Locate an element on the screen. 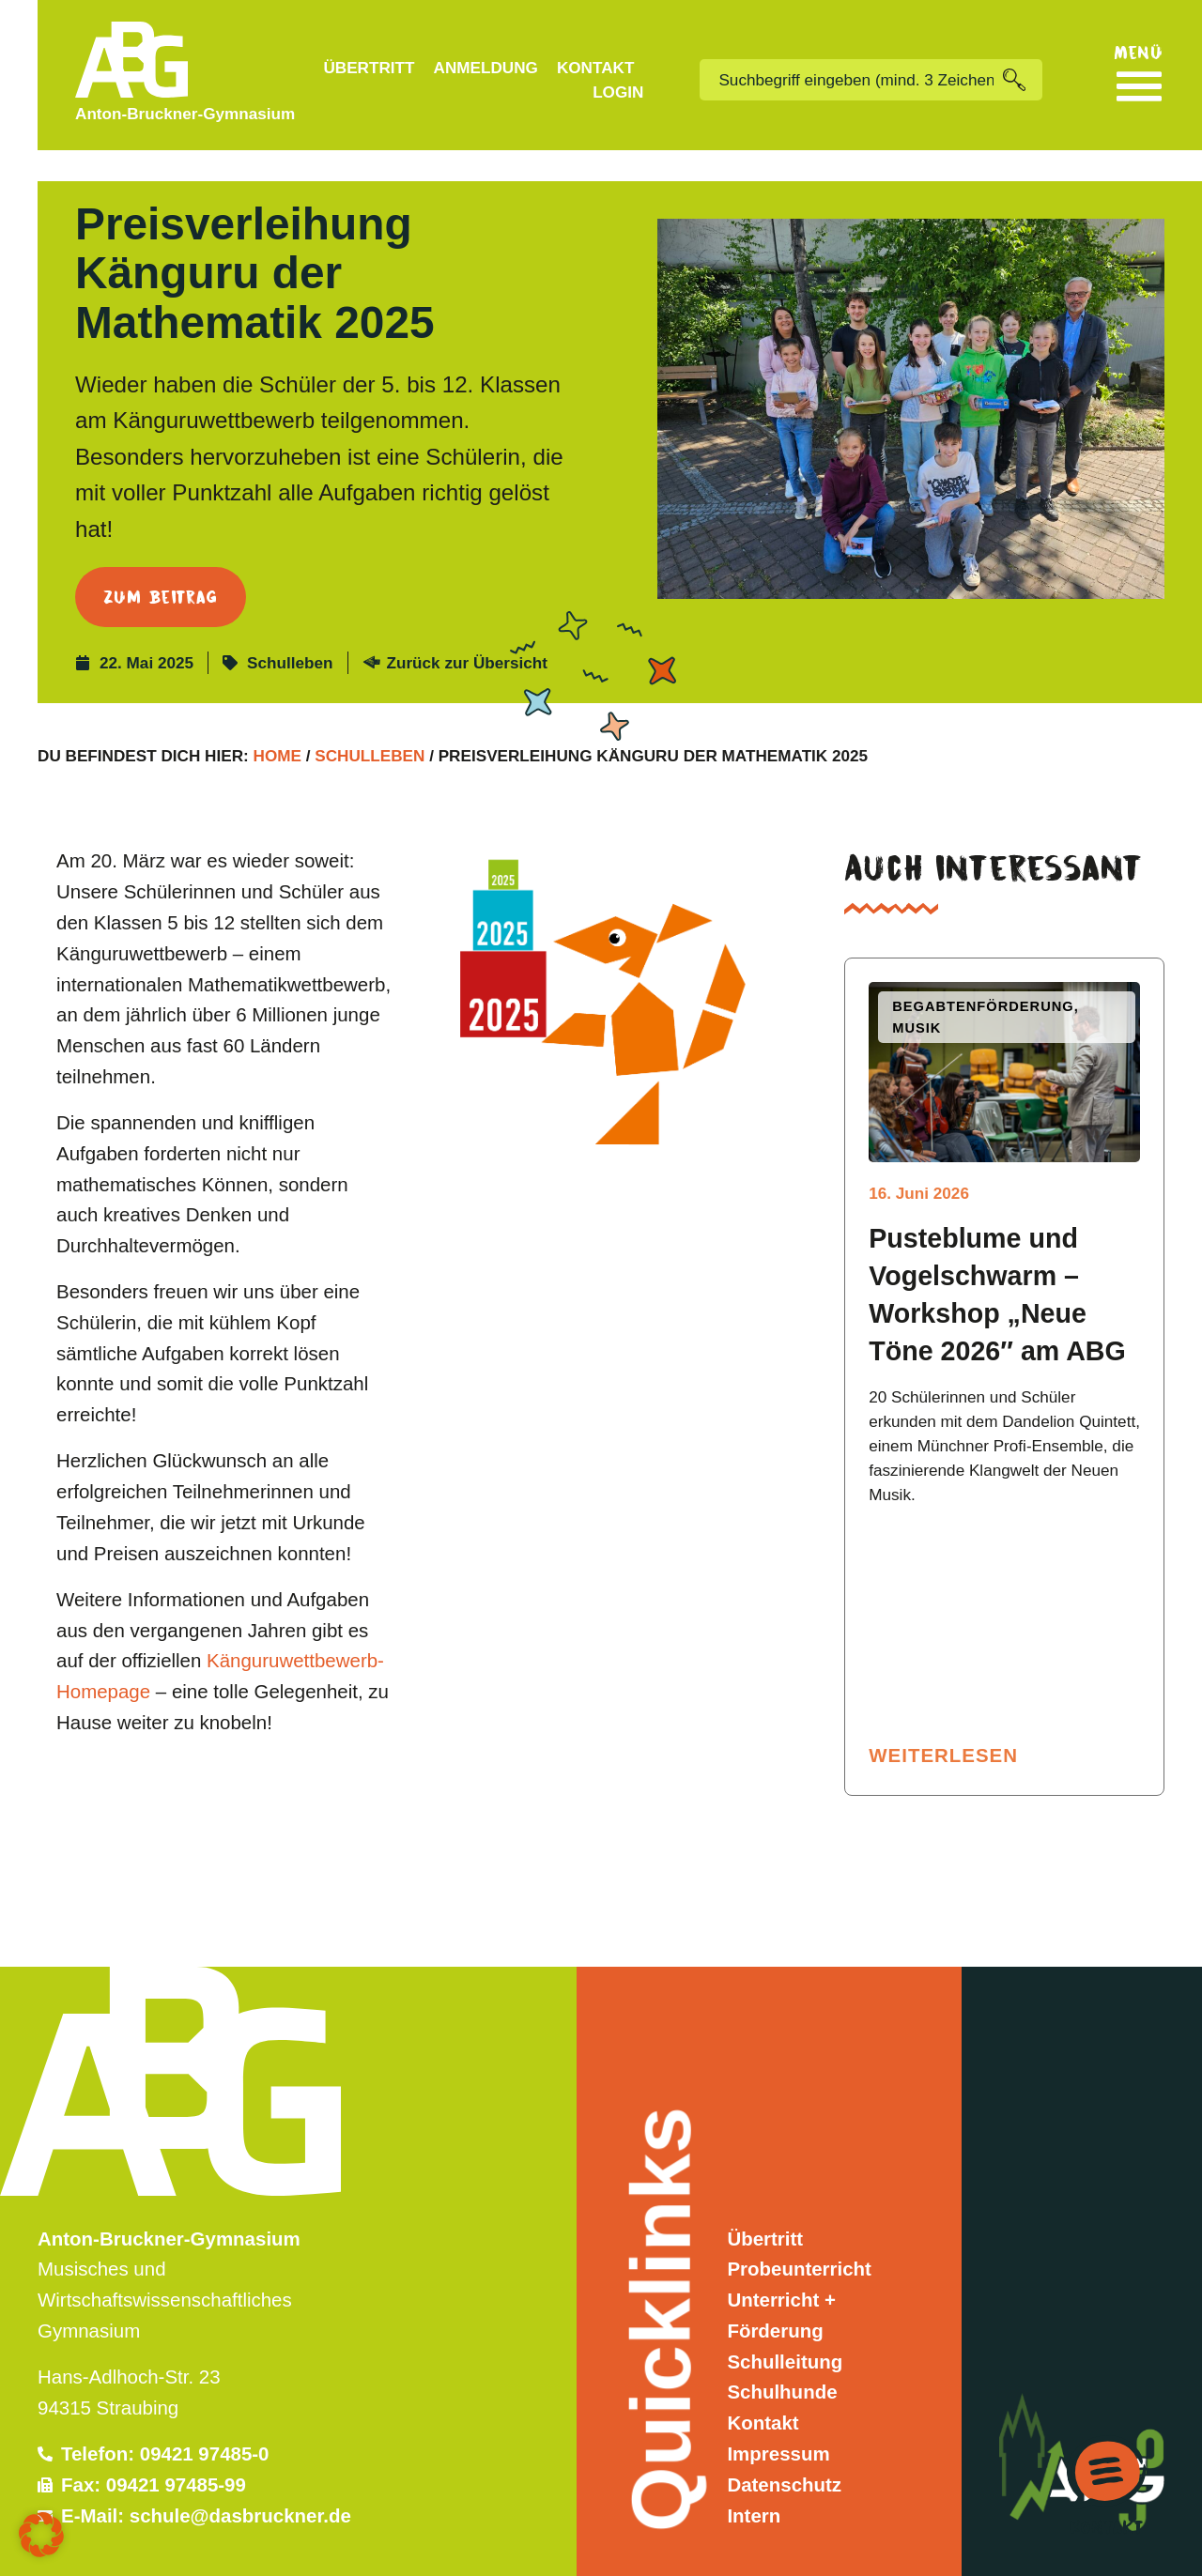 This screenshot has width=1202, height=2576. Probeunterricht is located at coordinates (799, 2238).